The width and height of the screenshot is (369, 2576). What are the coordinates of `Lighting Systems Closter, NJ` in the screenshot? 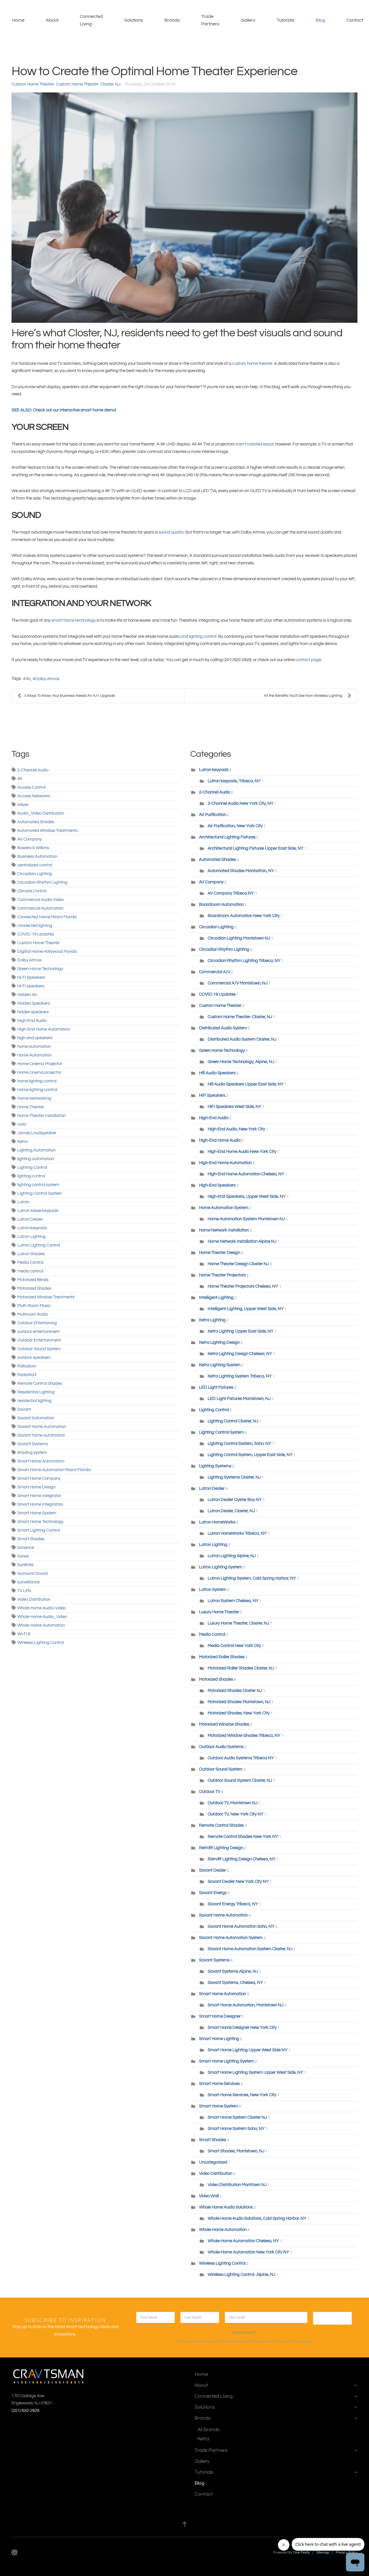 It's located at (234, 1477).